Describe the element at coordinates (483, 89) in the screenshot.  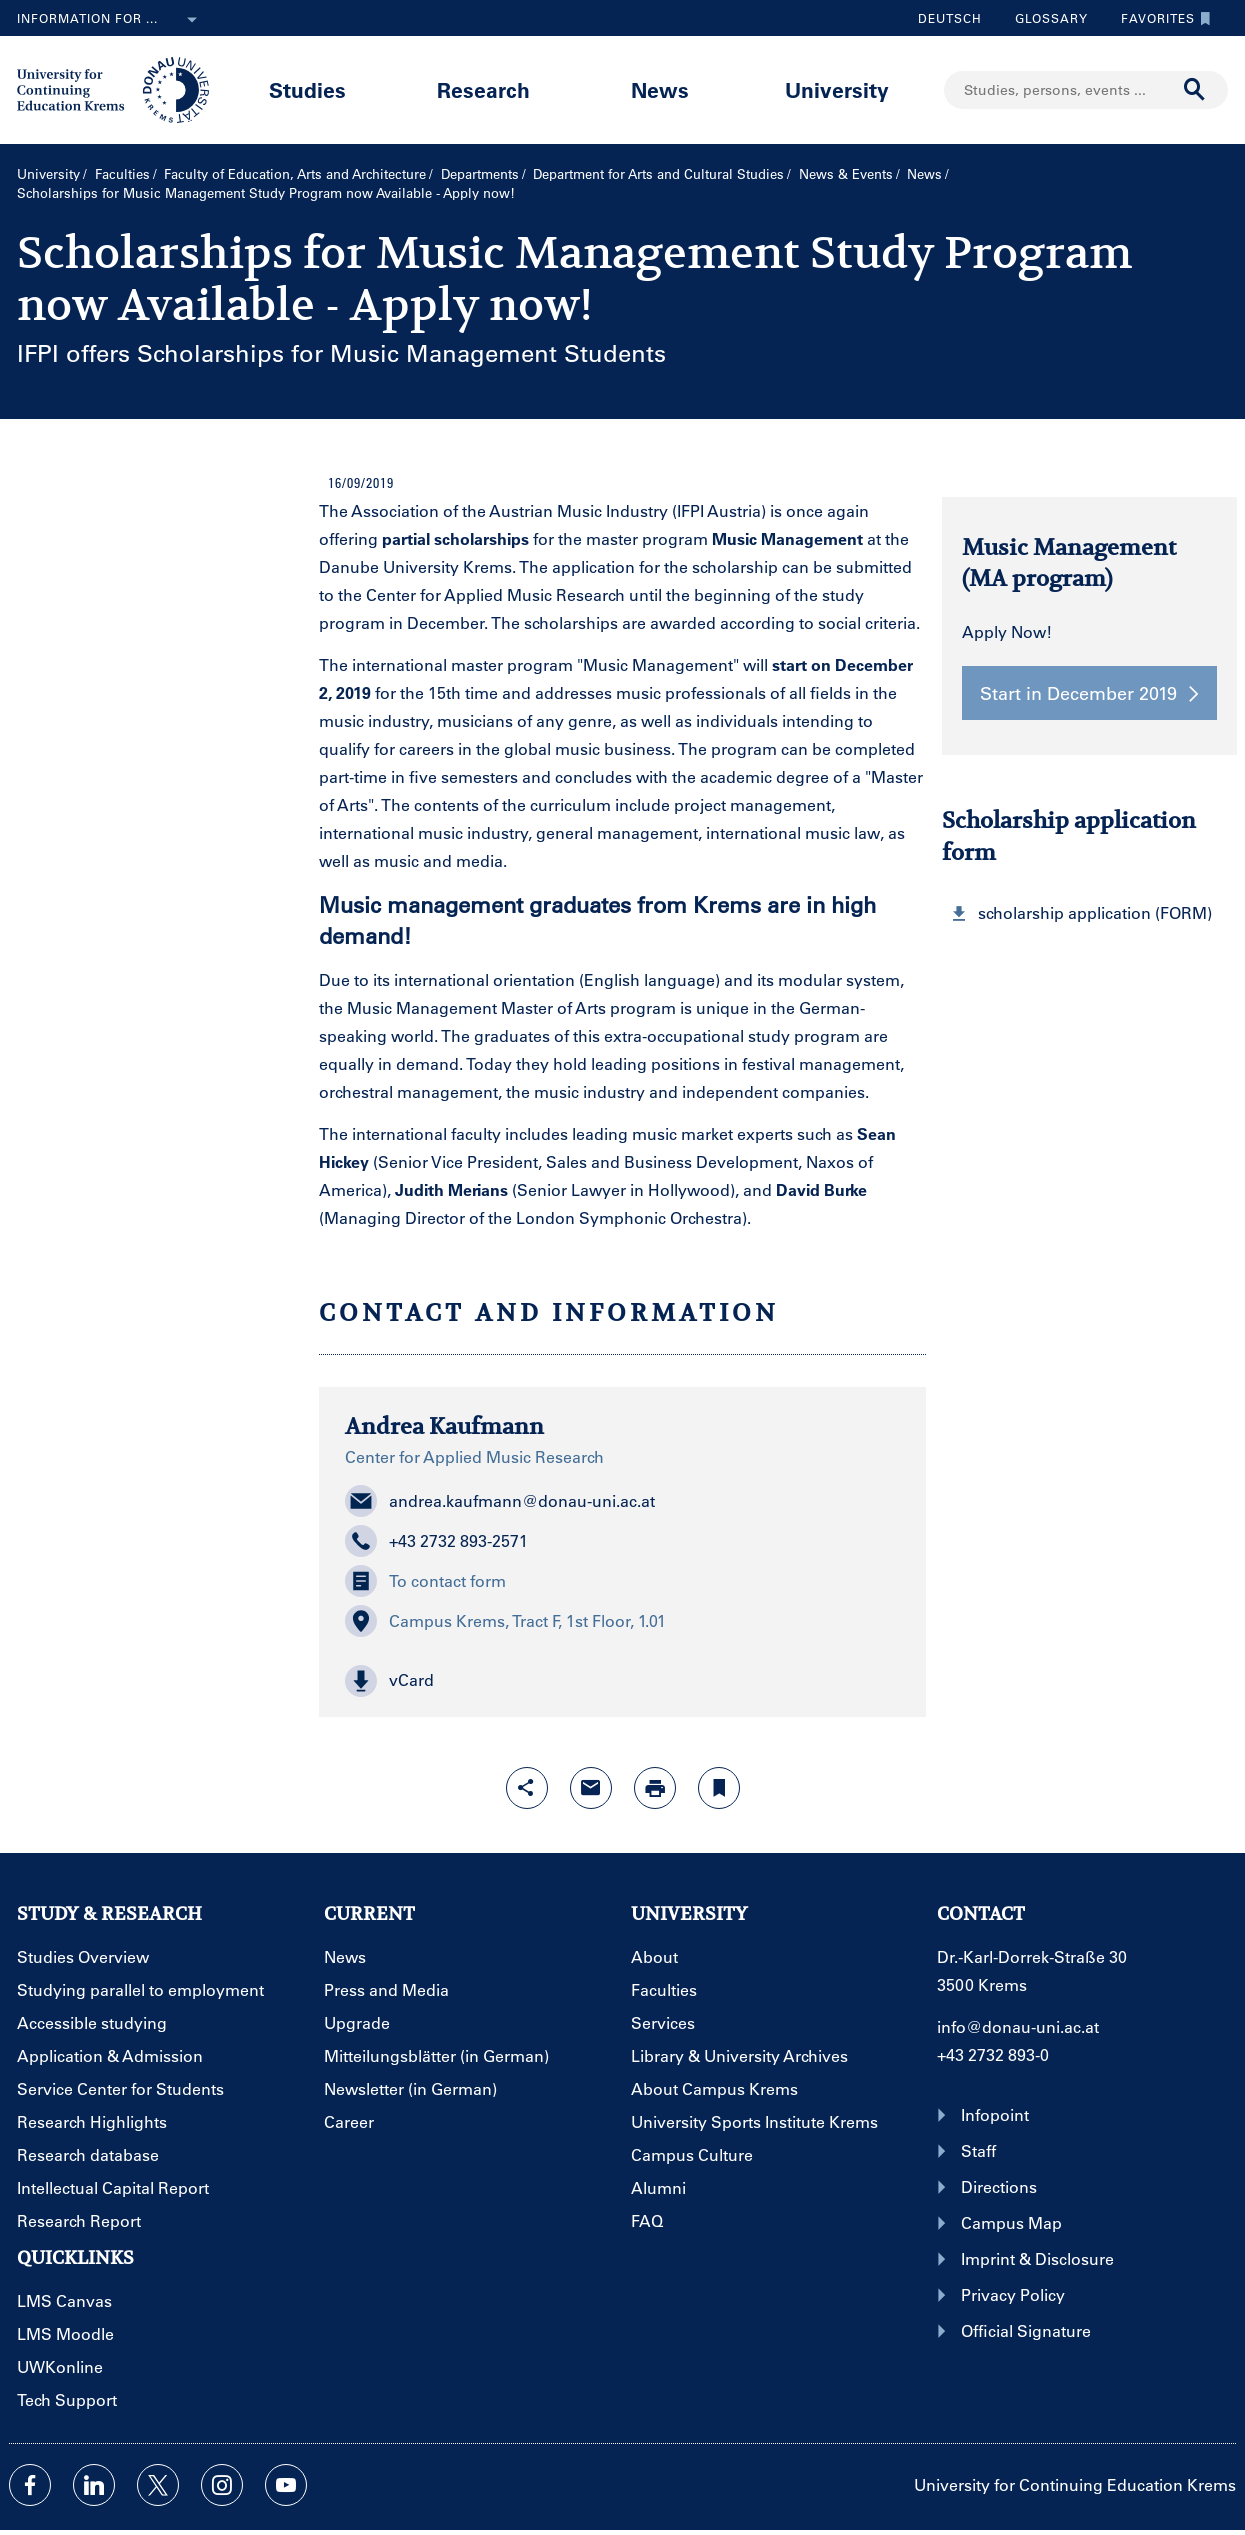
I see `Research` at that location.